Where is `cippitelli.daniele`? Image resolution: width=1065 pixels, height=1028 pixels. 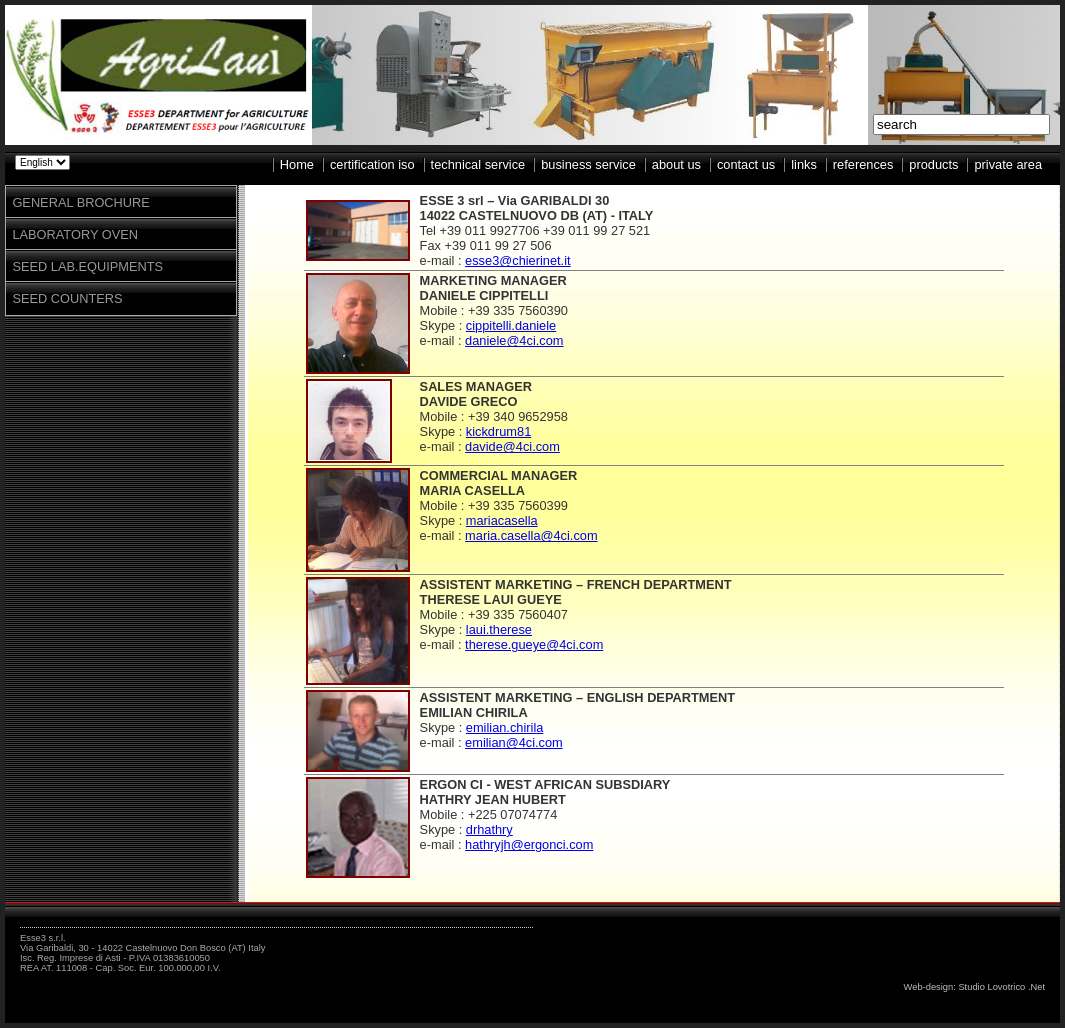
cippitelli.daniele is located at coordinates (511, 325).